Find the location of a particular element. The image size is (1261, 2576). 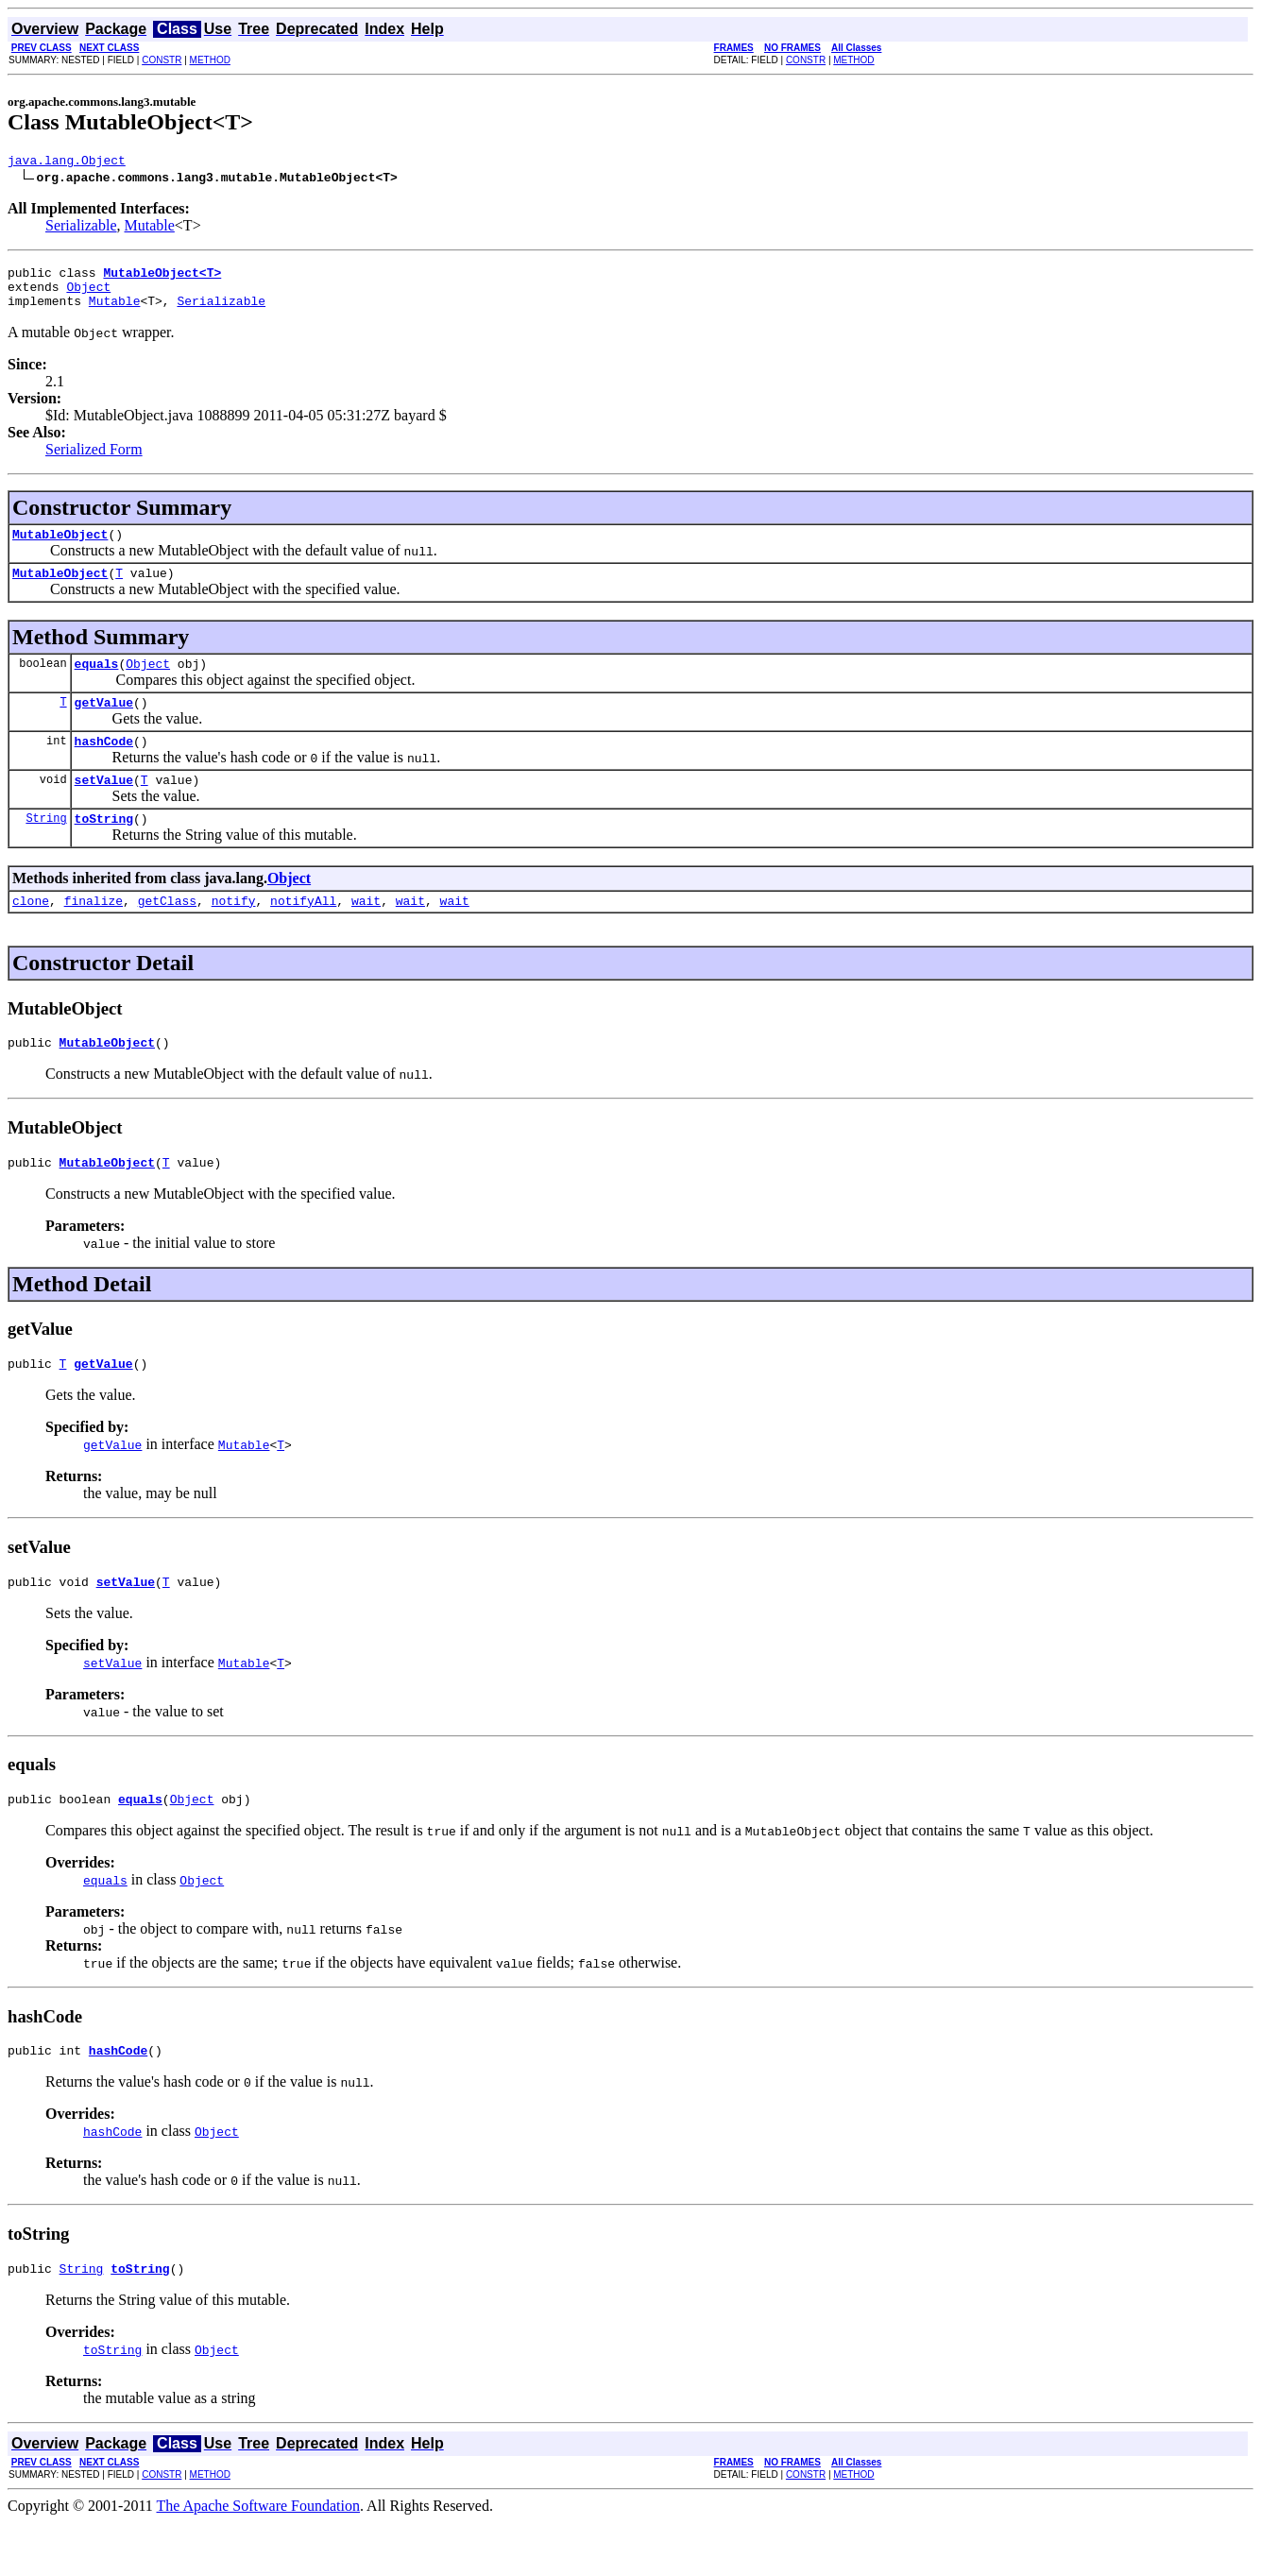

toString is located at coordinates (104, 849).